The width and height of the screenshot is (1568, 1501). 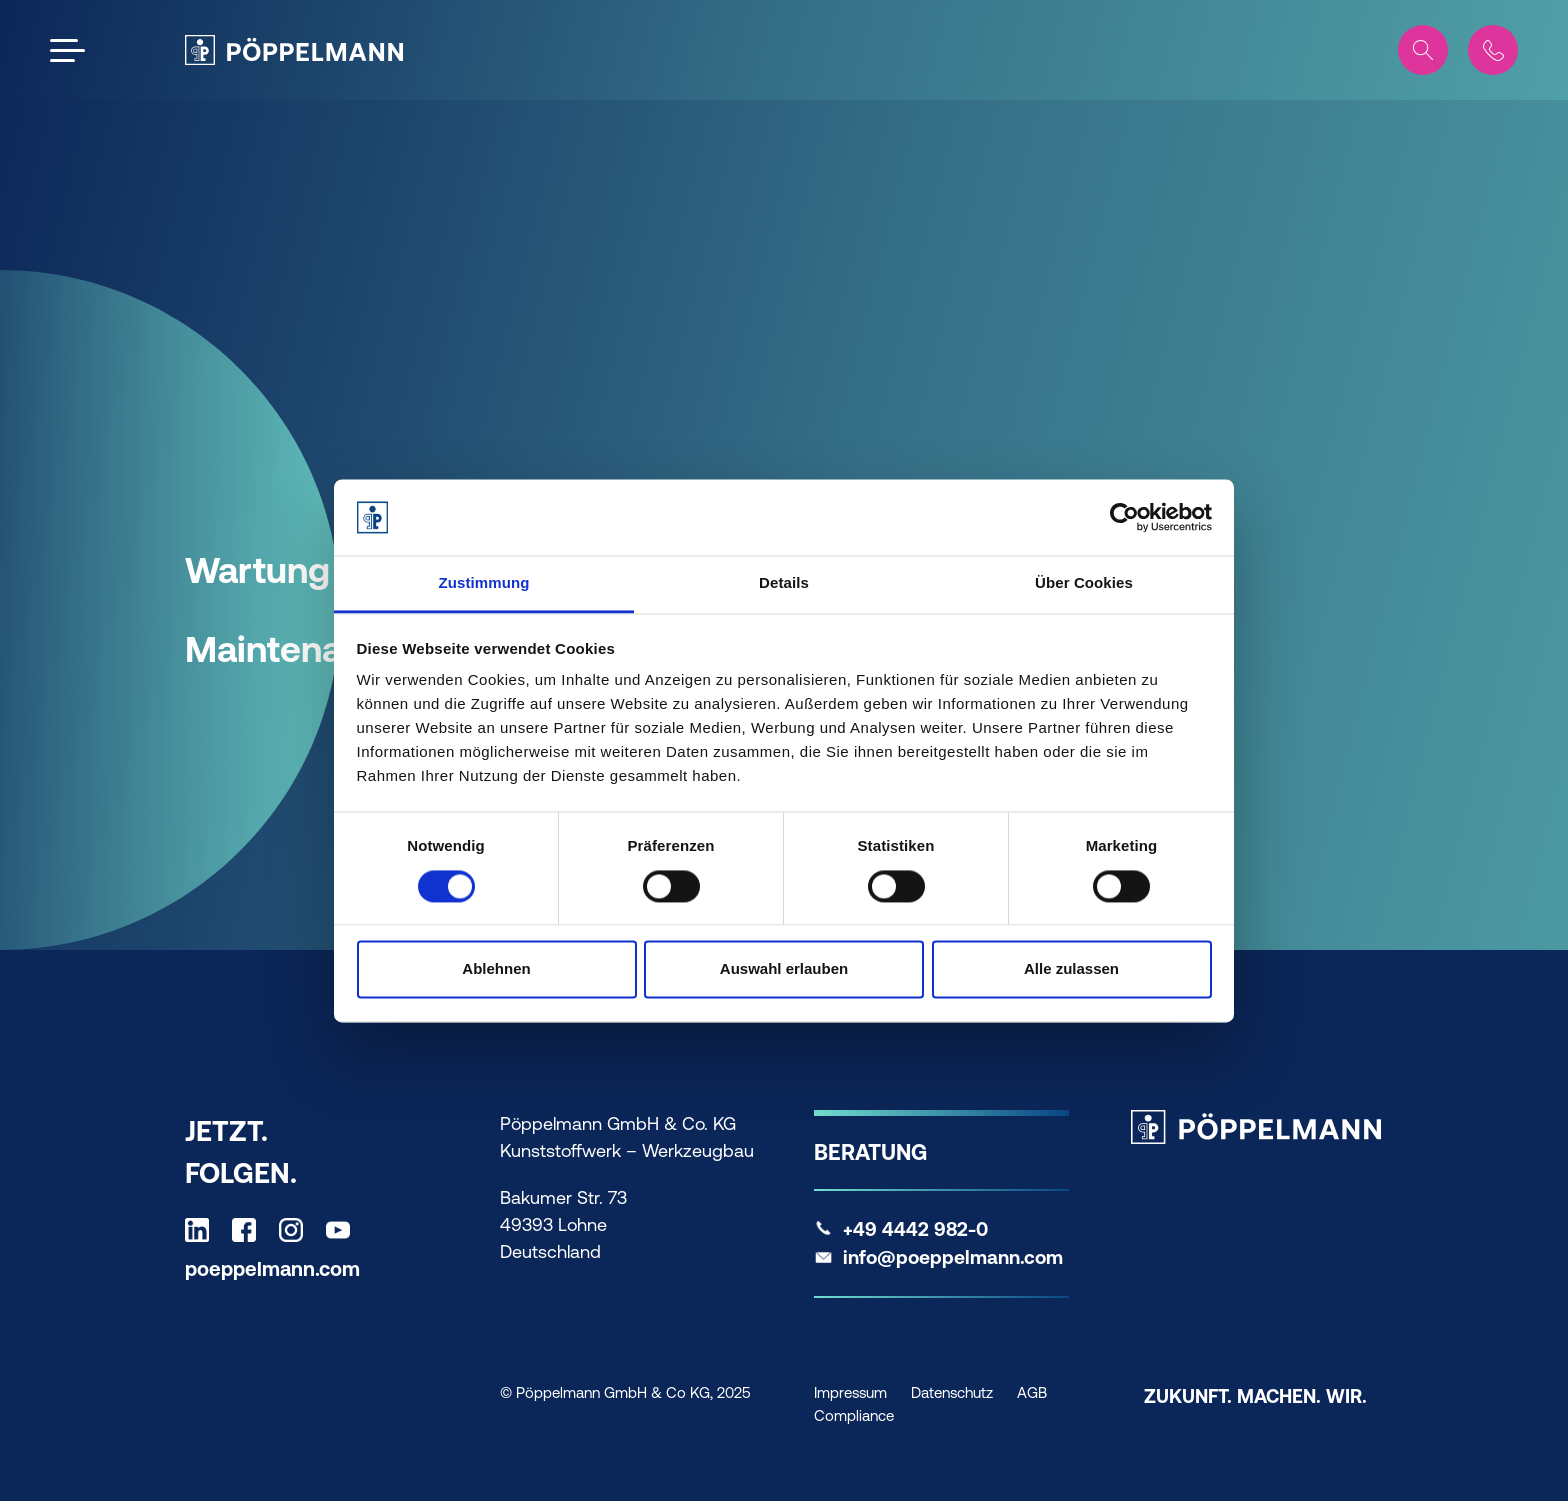 I want to click on [Contact], so click(x=1493, y=50).